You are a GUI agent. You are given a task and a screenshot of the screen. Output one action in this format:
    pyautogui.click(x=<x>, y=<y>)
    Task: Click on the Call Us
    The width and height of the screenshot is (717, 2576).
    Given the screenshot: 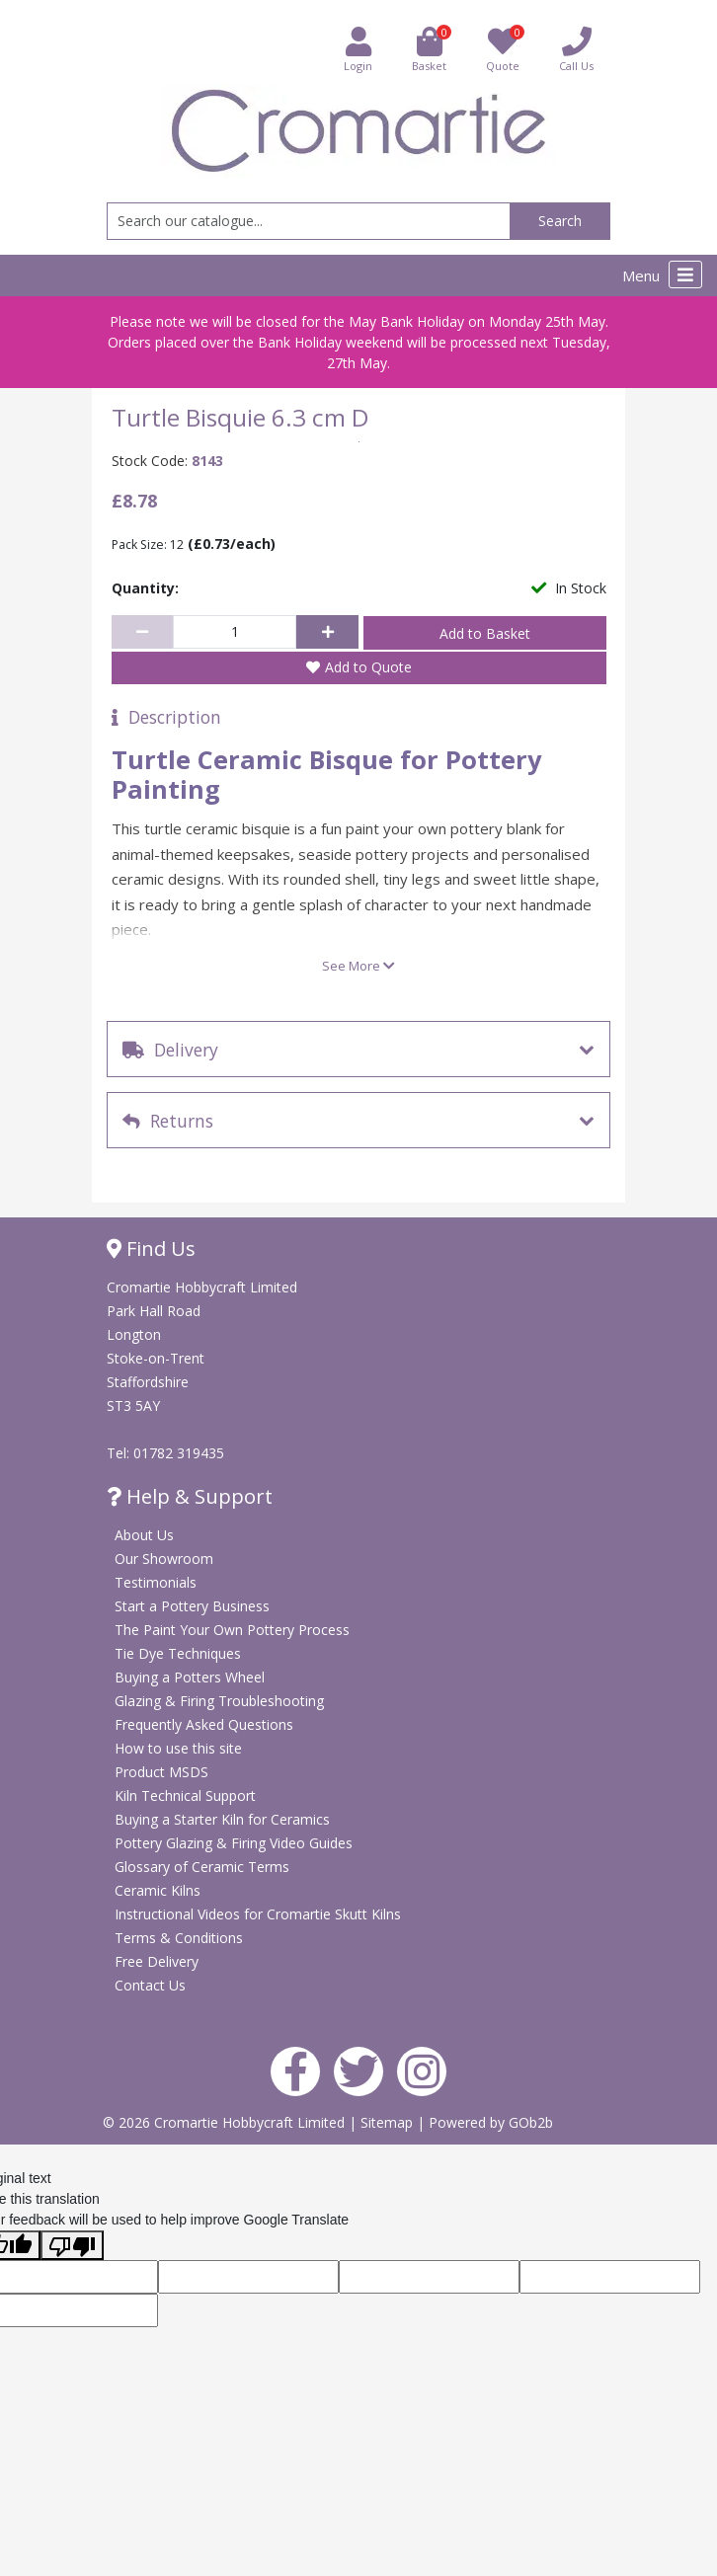 What is the action you would take?
    pyautogui.click(x=576, y=49)
    